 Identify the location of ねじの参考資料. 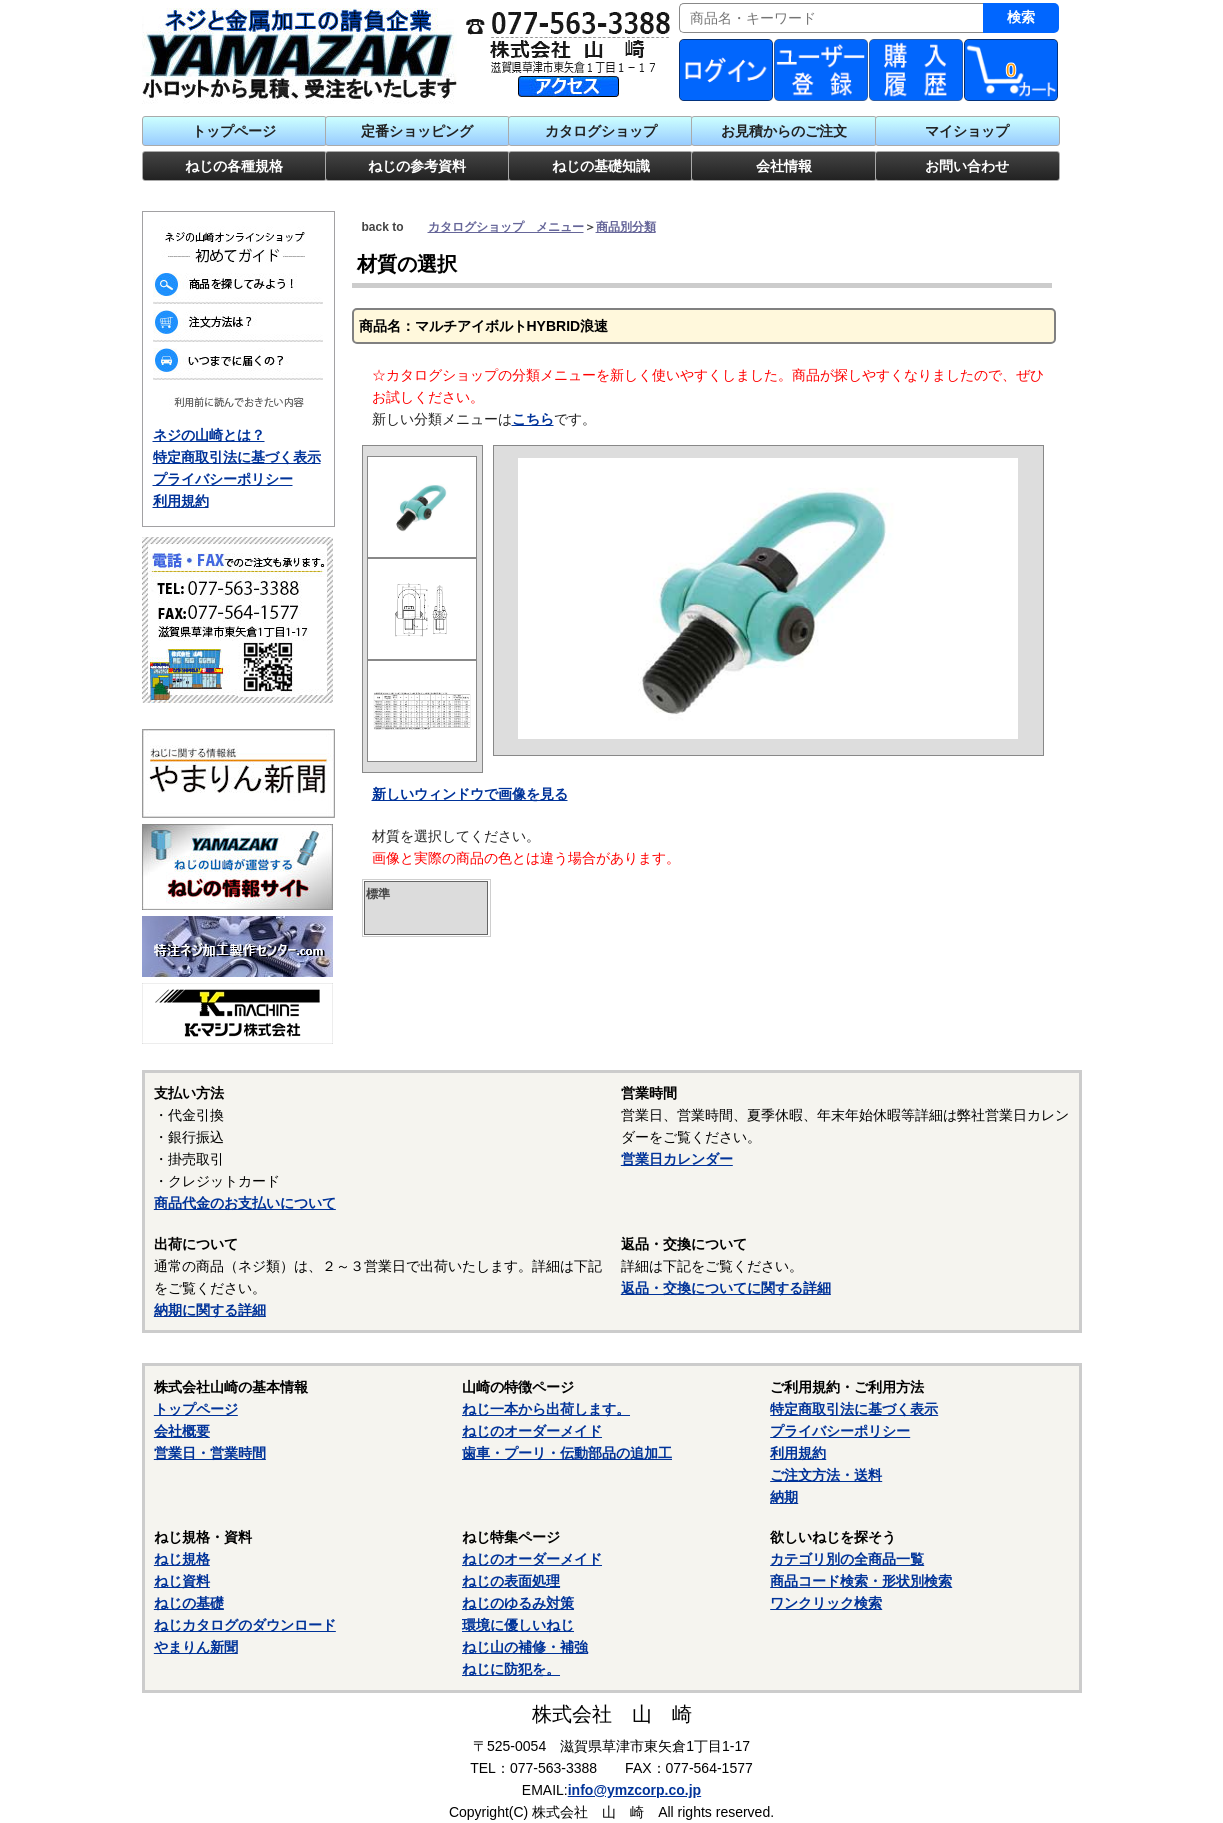
(417, 166).